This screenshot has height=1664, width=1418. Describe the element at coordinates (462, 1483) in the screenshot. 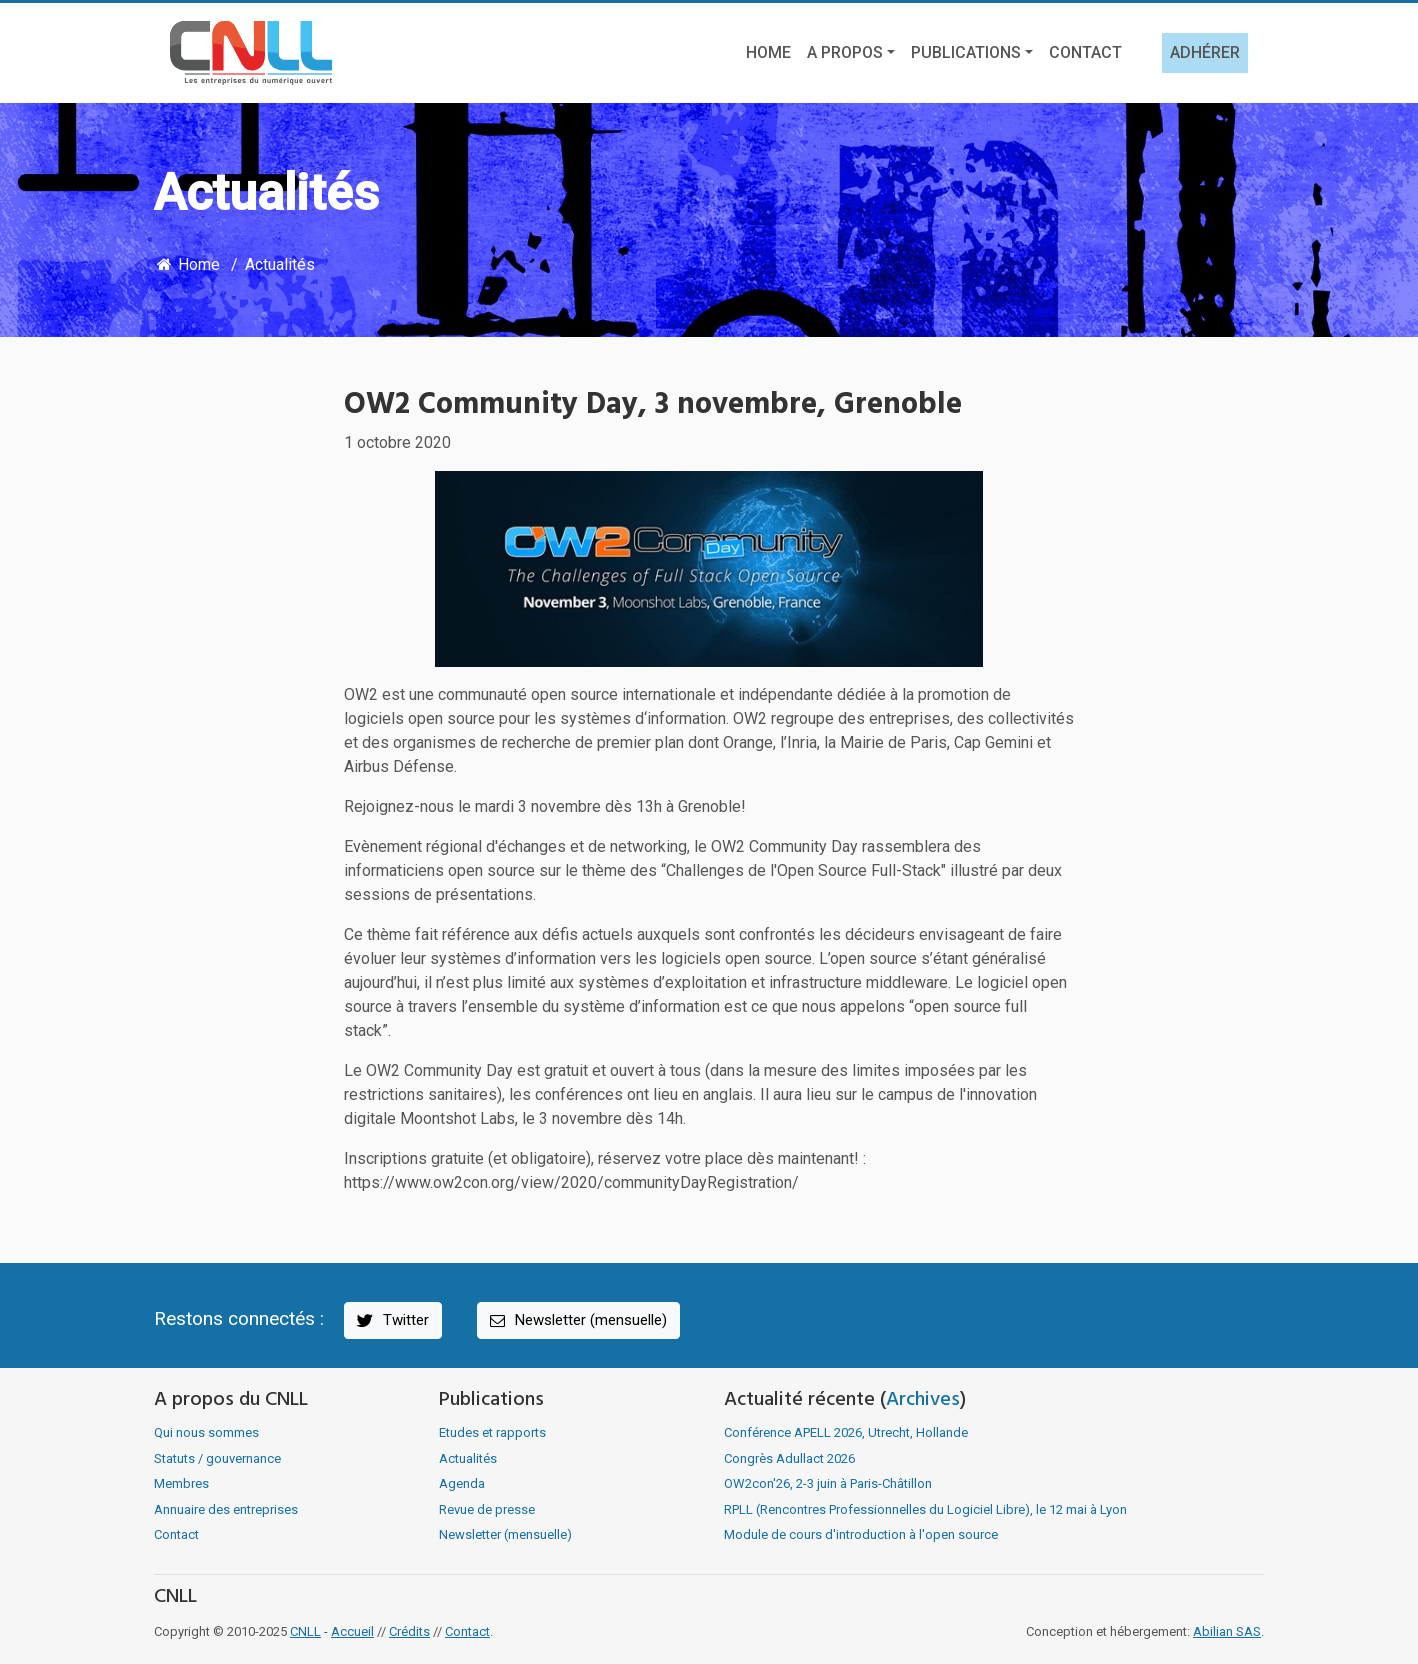

I see `Agenda` at that location.